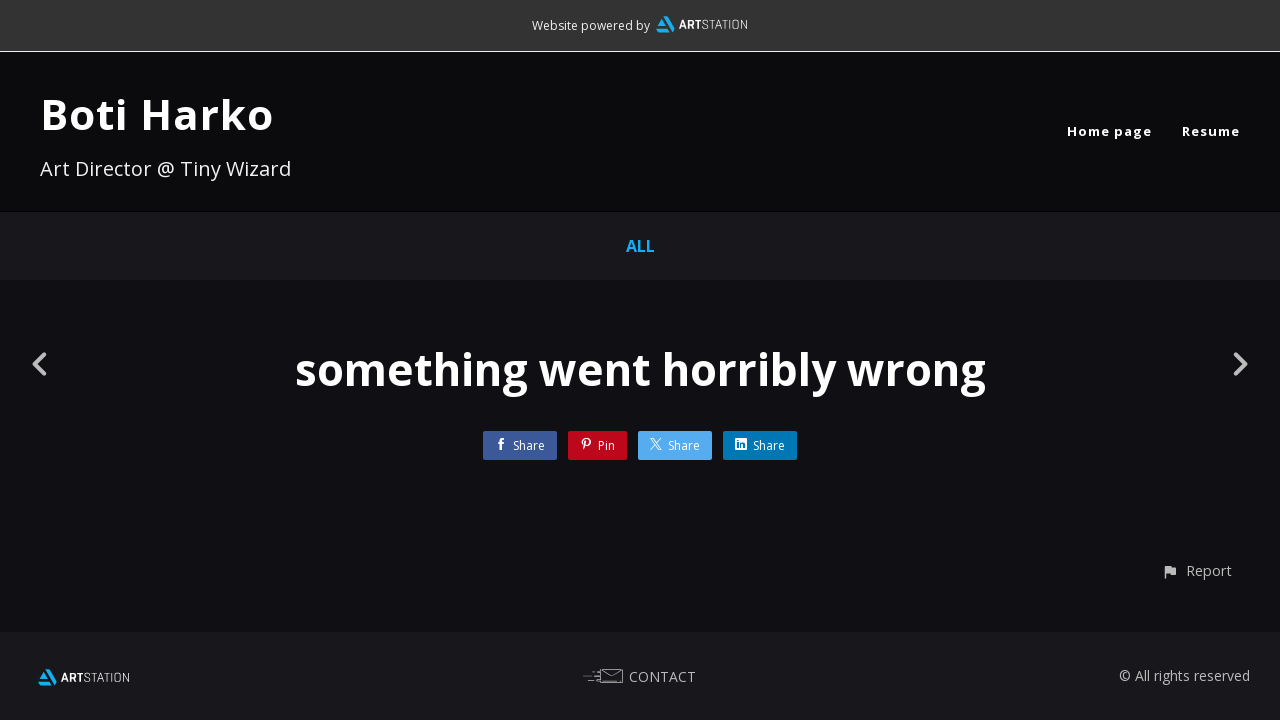  Describe the element at coordinates (157, 113) in the screenshot. I see `Boti Harko` at that location.